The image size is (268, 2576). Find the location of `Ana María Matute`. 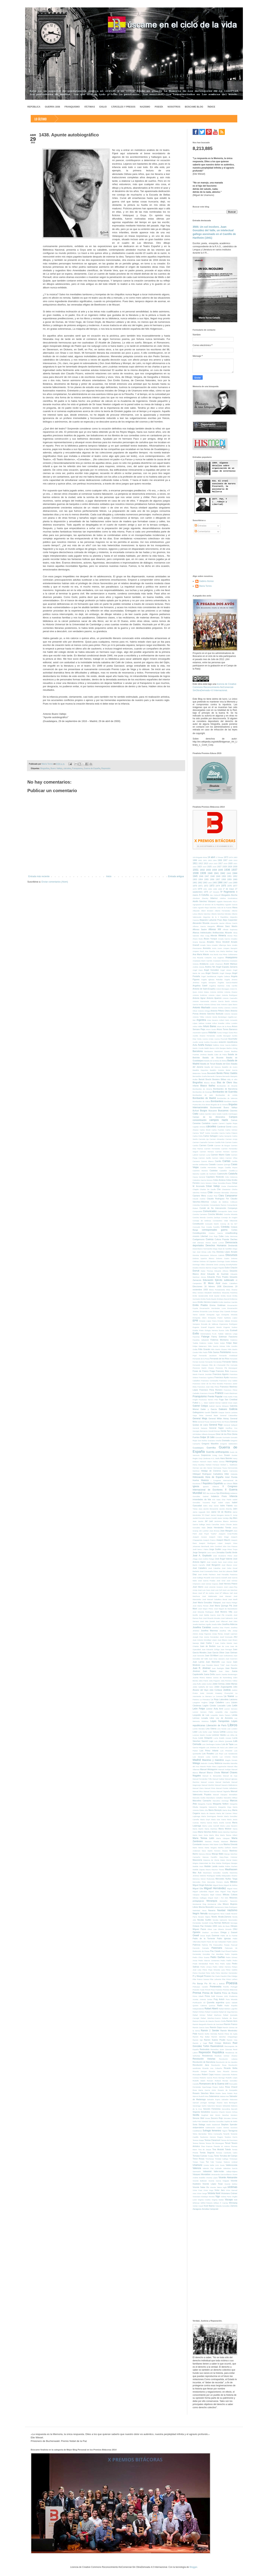

Ana María Matute is located at coordinates (201, 954).